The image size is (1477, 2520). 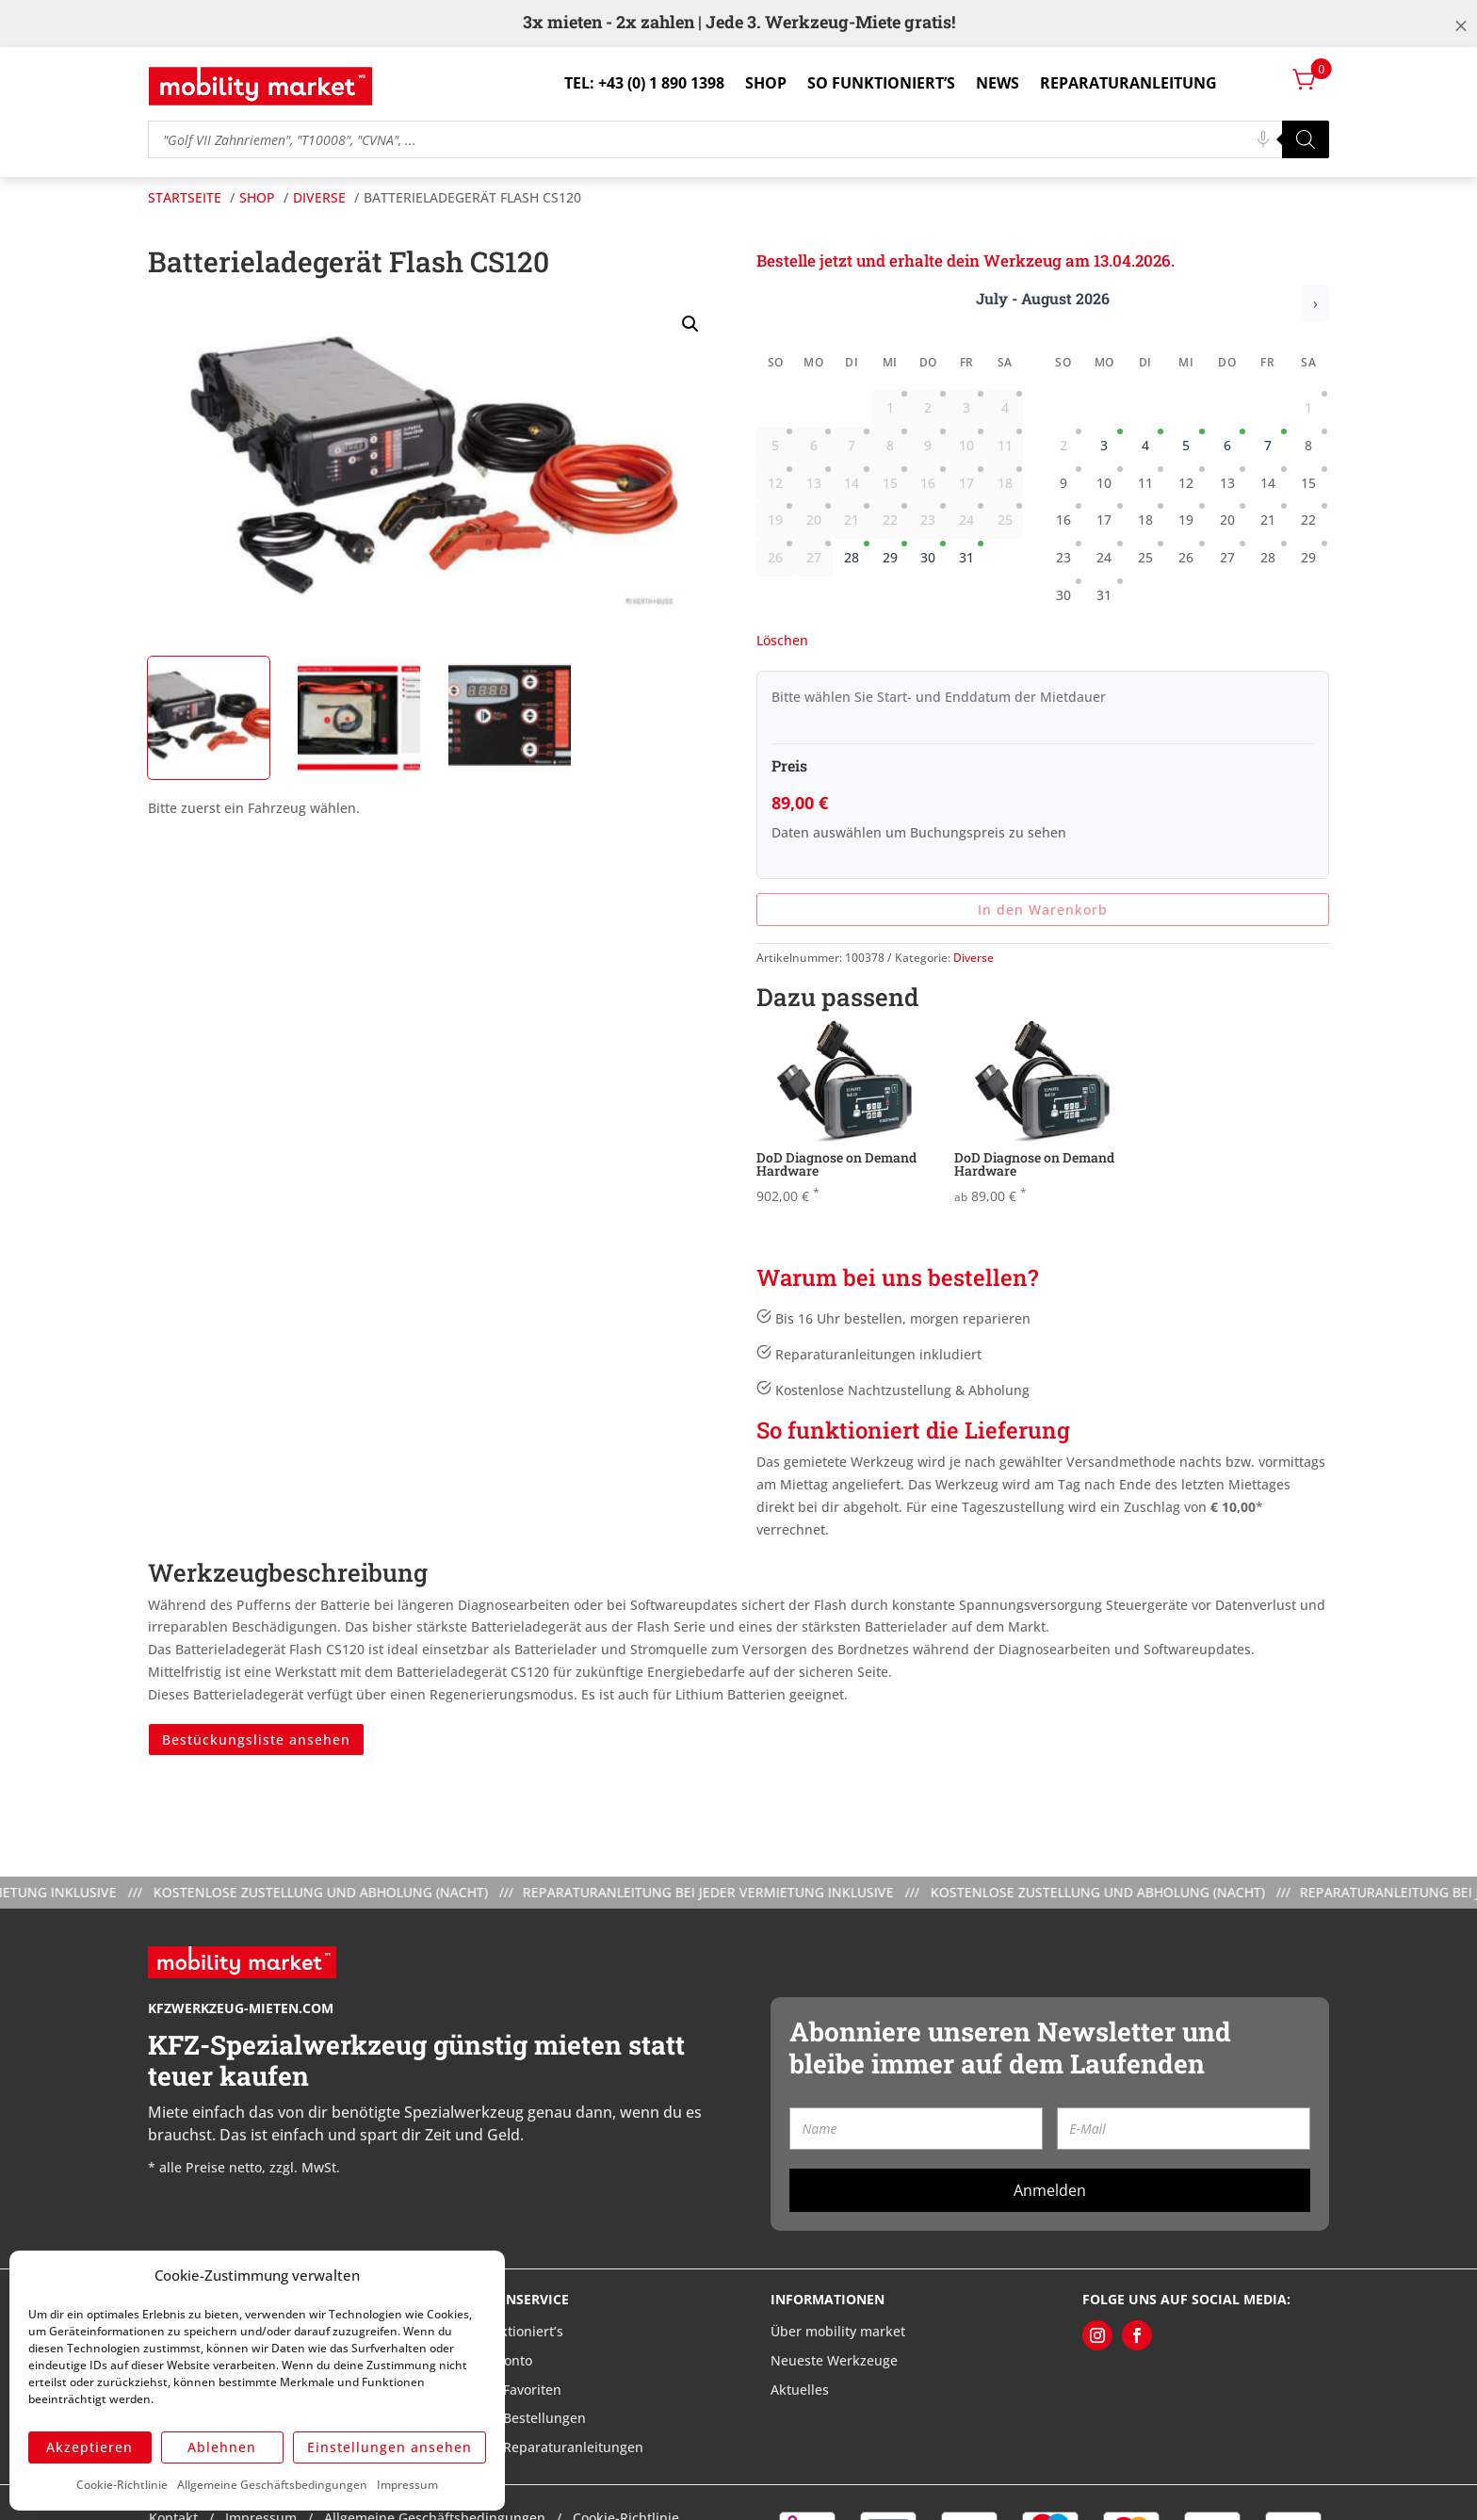 What do you see at coordinates (1275, 441) in the screenshot?
I see `7 [gridcell]` at bounding box center [1275, 441].